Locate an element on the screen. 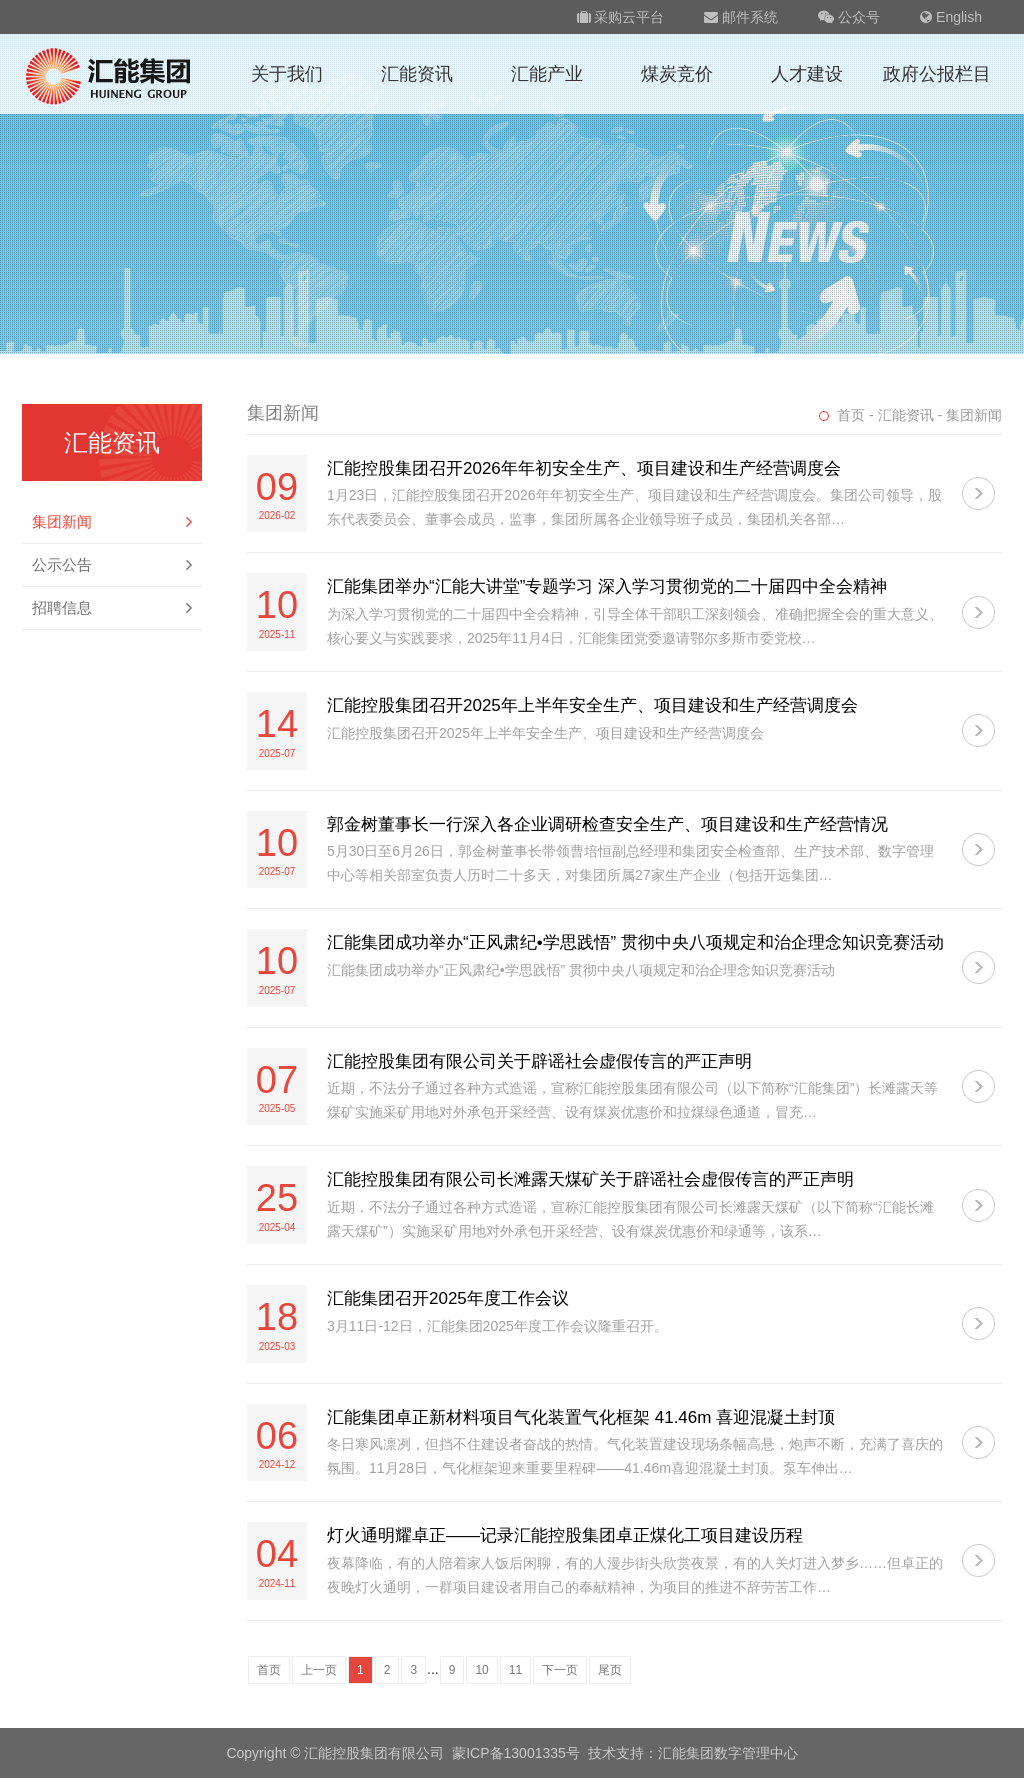 The width and height of the screenshot is (1024, 1778). 11 is located at coordinates (515, 1670).